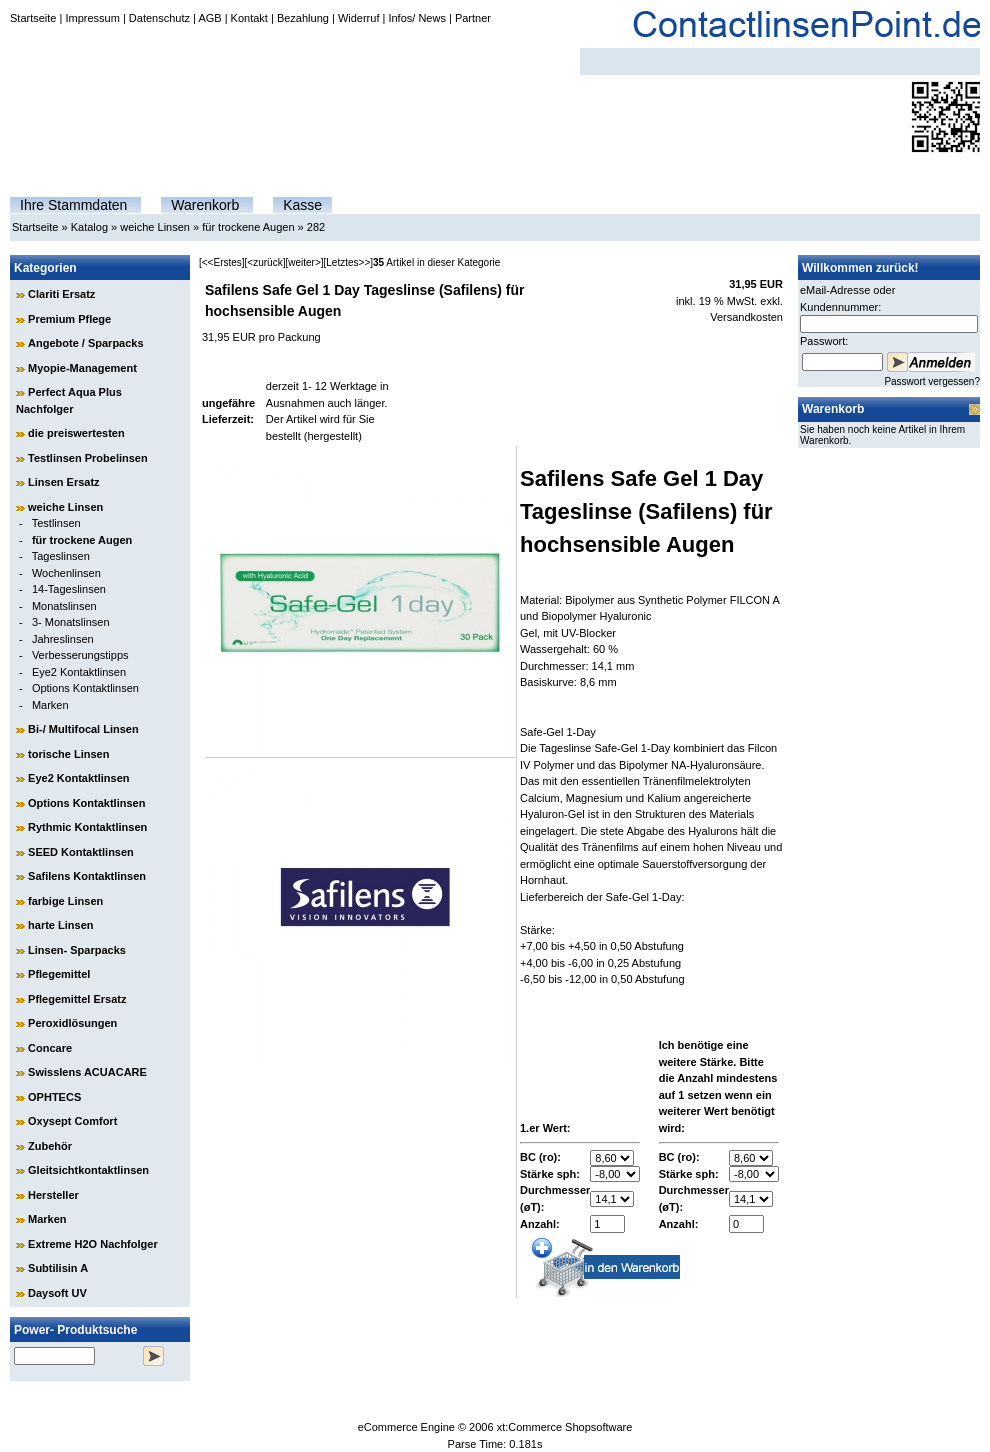 Image resolution: width=990 pixels, height=1452 pixels. What do you see at coordinates (57, 1293) in the screenshot?
I see `Daysoft UV` at bounding box center [57, 1293].